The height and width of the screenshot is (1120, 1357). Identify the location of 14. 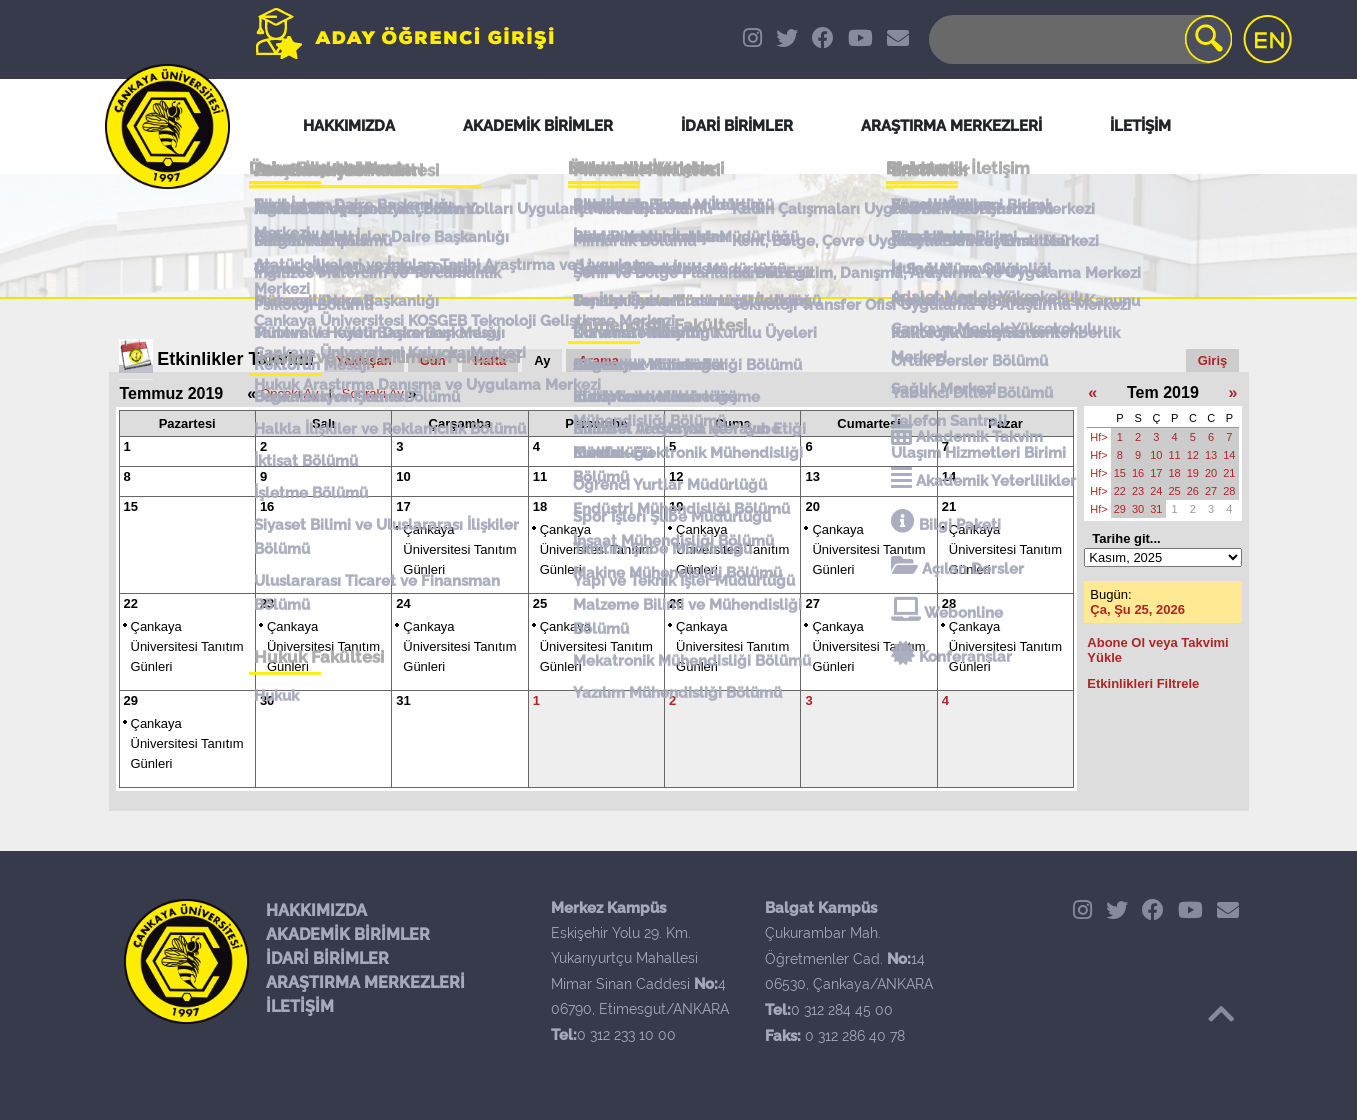
(949, 476).